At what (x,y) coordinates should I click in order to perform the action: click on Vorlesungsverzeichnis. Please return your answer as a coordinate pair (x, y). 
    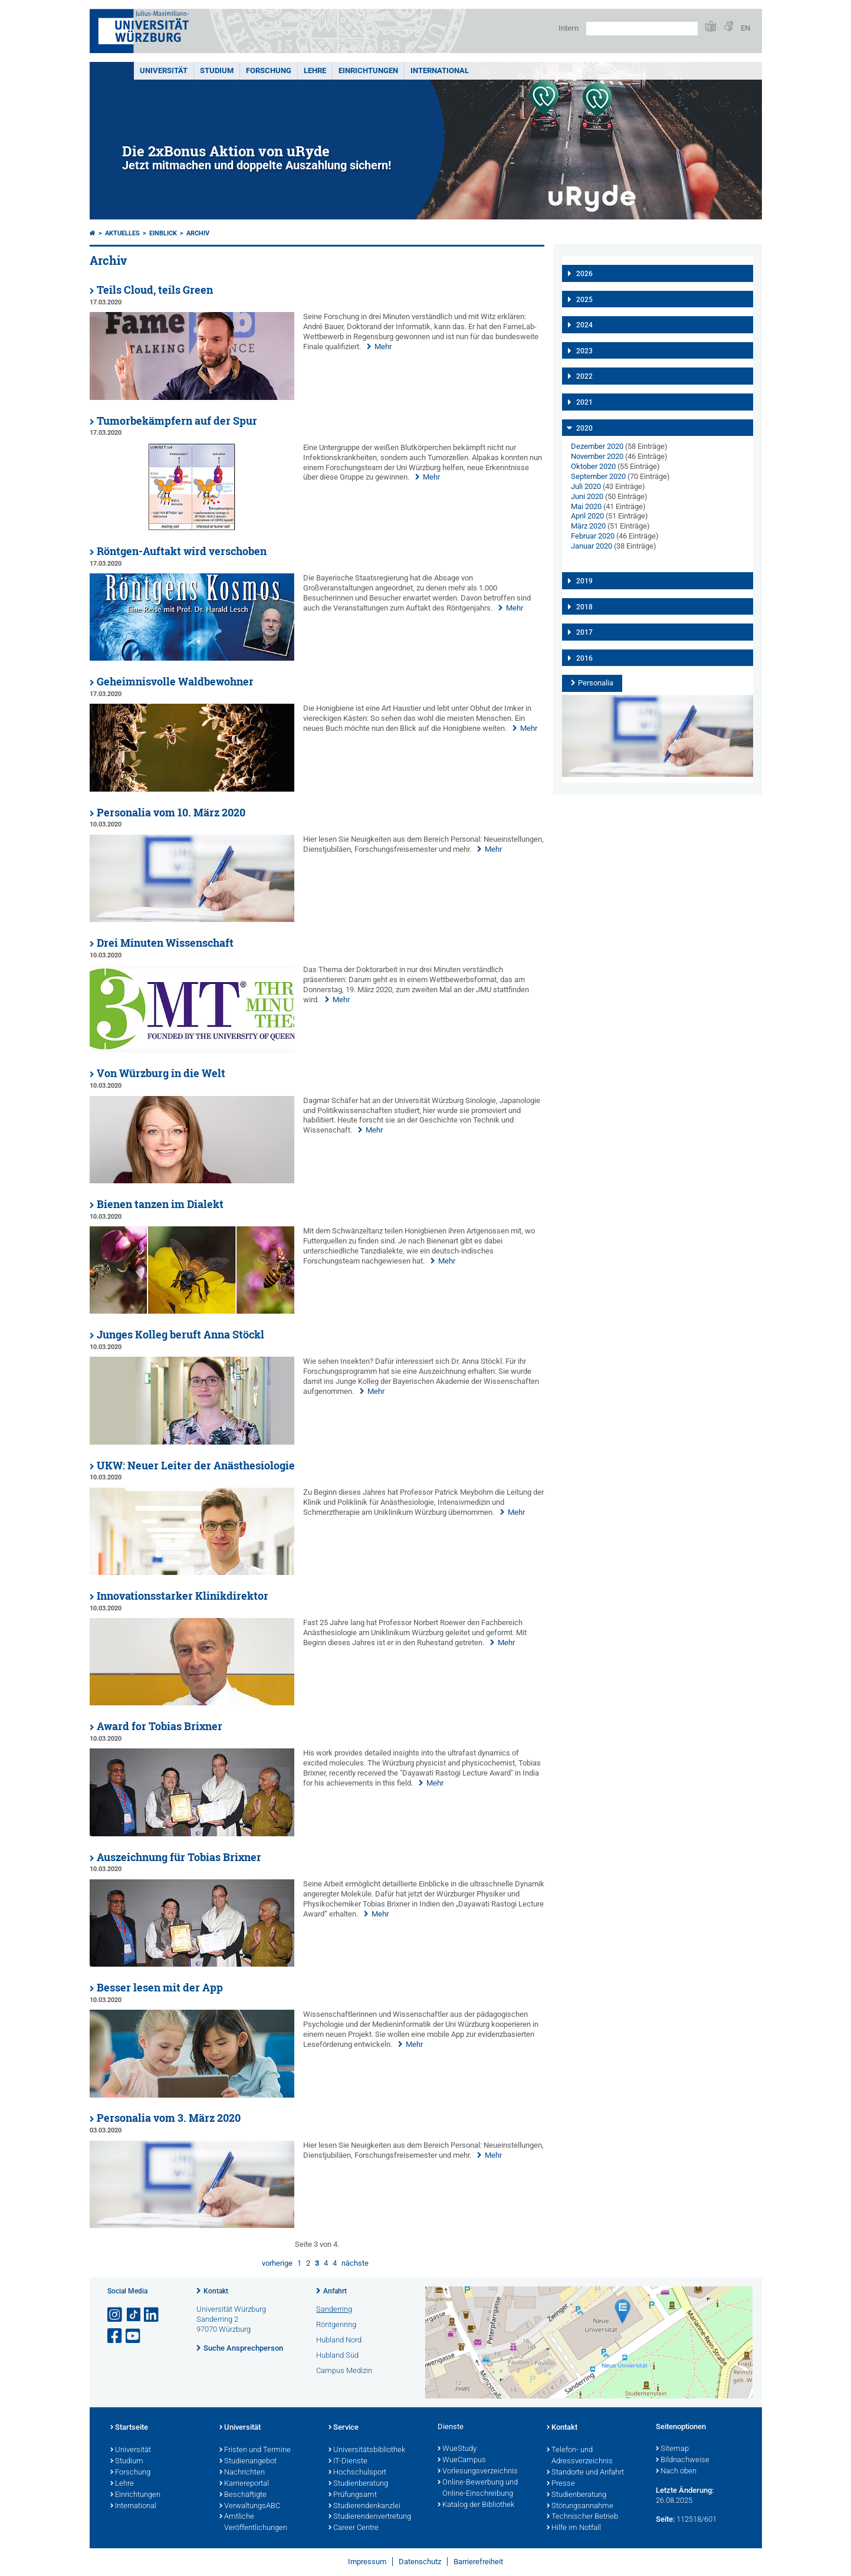
    Looking at the image, I should click on (478, 2471).